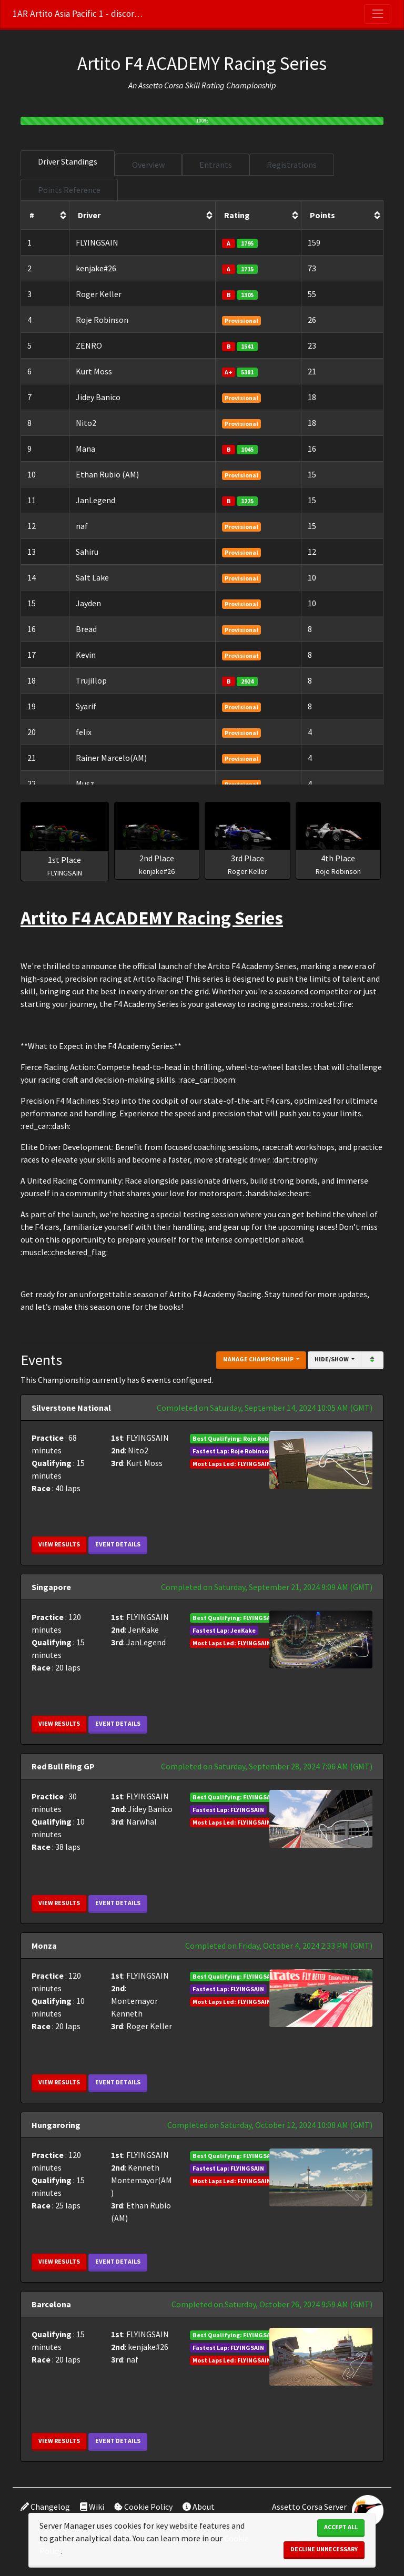 The image size is (404, 2576). I want to click on Entrants [tab], so click(215, 164).